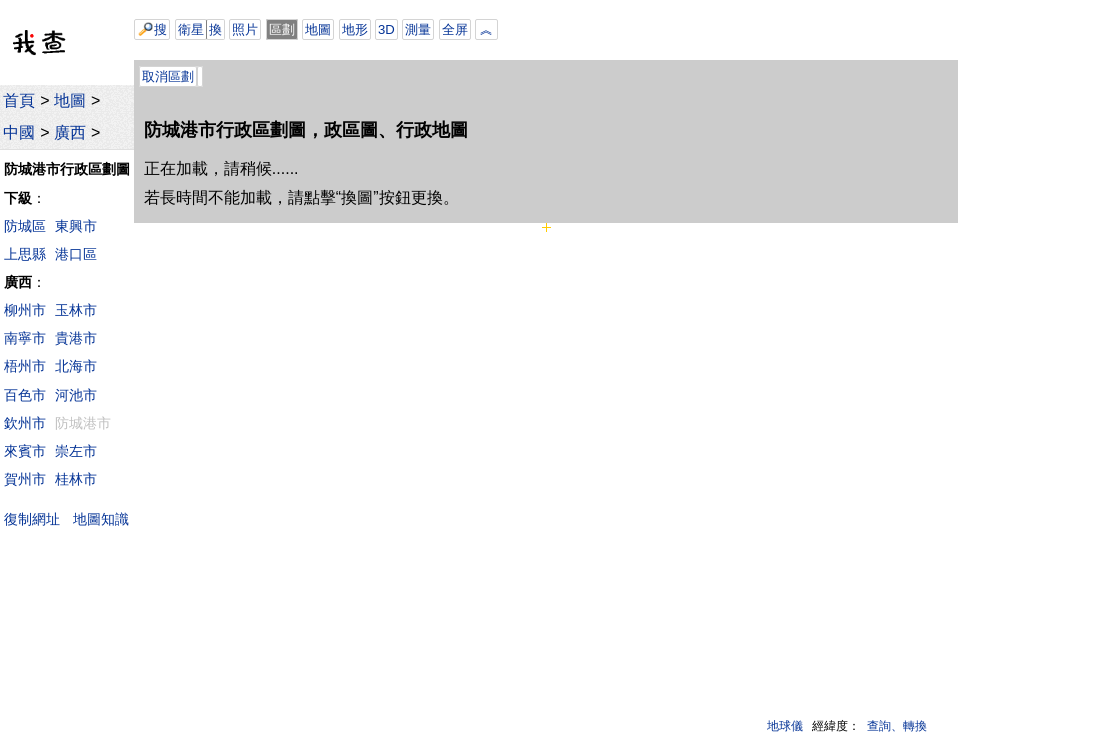 This screenshot has height=735, width=1119. Describe the element at coordinates (19, 132) in the screenshot. I see `中國` at that location.